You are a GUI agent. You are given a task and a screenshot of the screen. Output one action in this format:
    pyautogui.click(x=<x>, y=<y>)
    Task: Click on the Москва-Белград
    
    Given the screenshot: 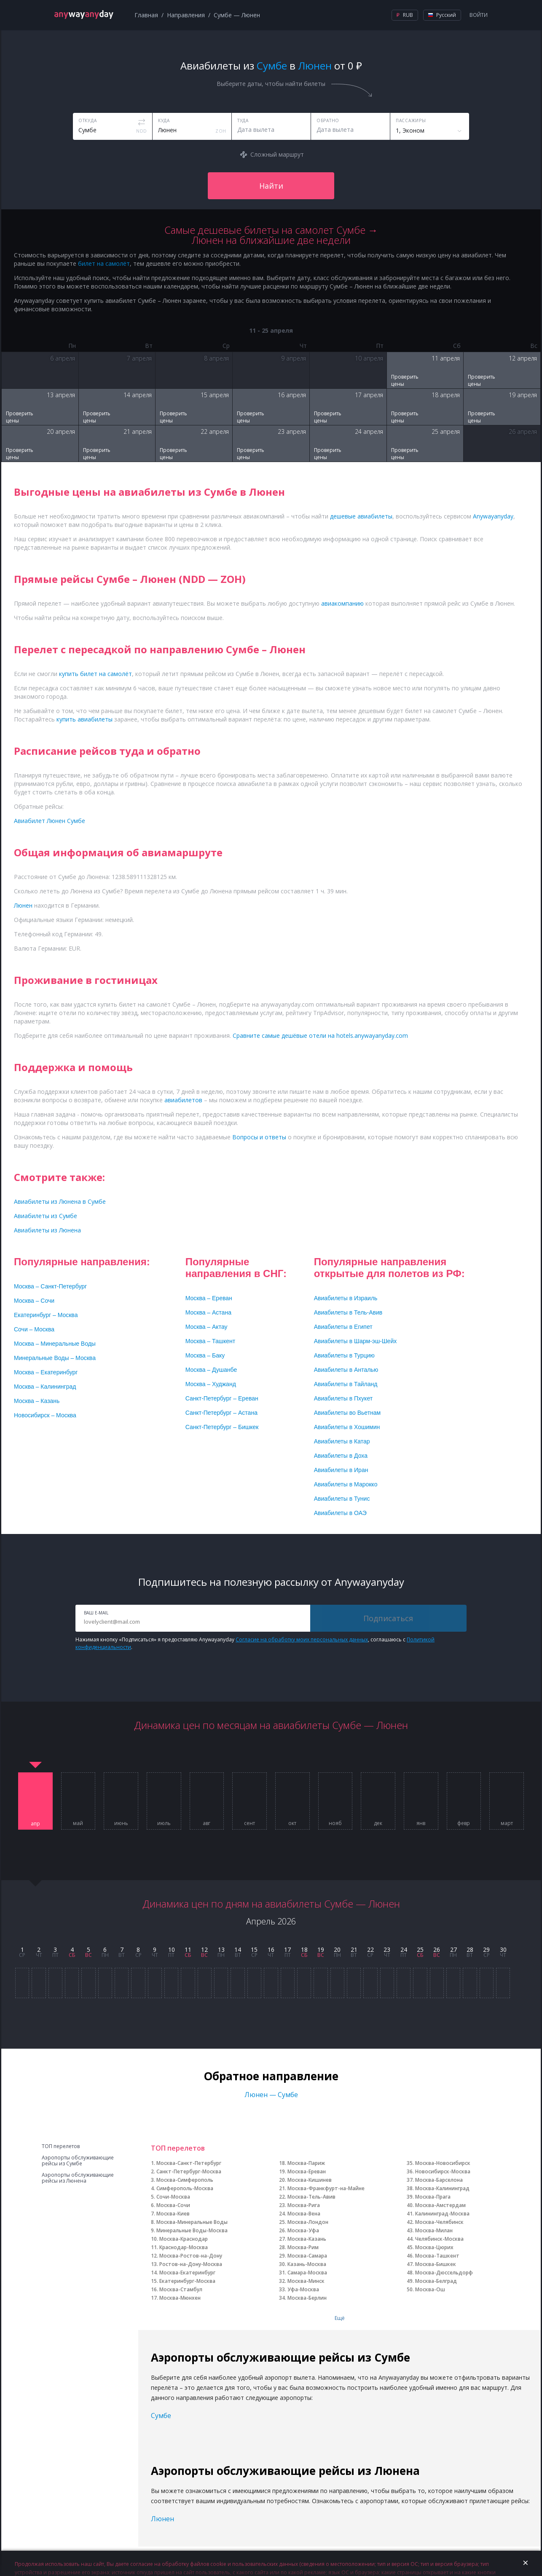 What is the action you would take?
    pyautogui.click(x=436, y=2281)
    